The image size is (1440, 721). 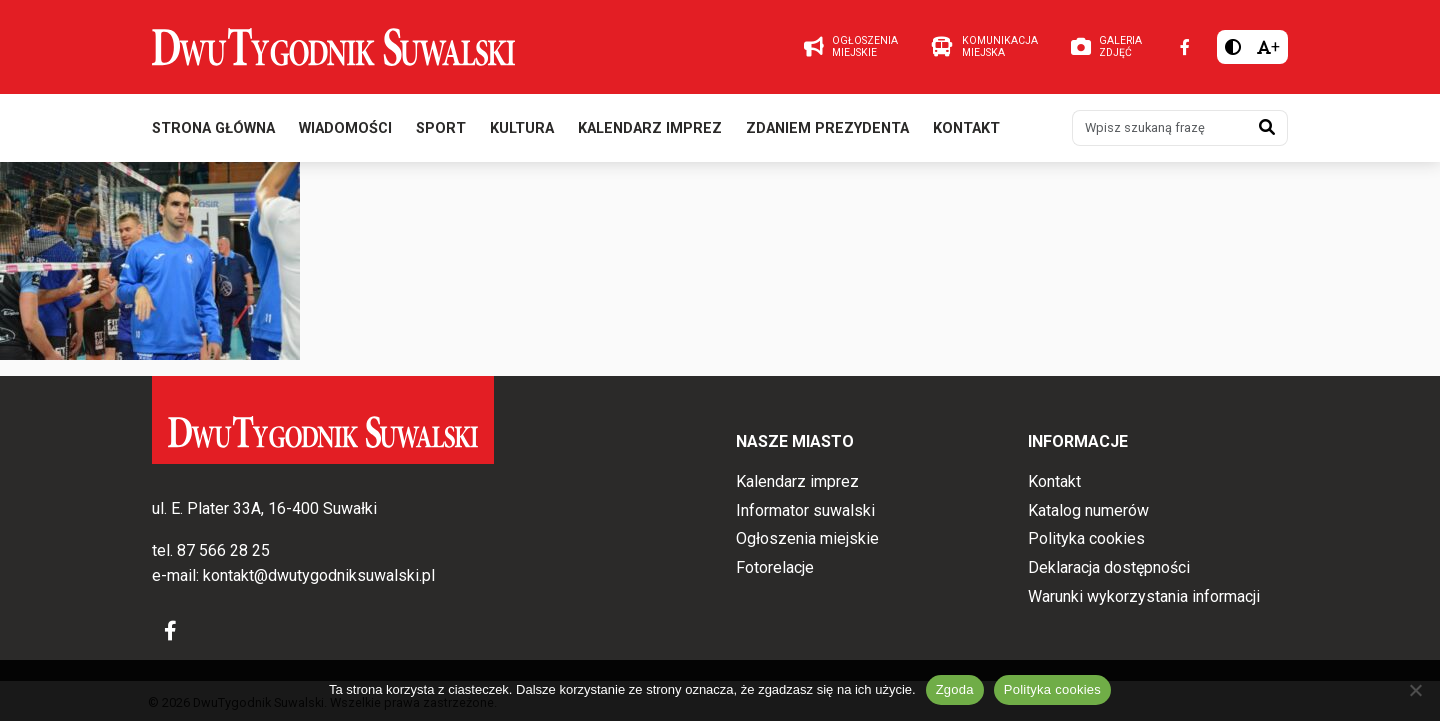 I want to click on Ogłoszenia miejskie, so click(x=807, y=538).